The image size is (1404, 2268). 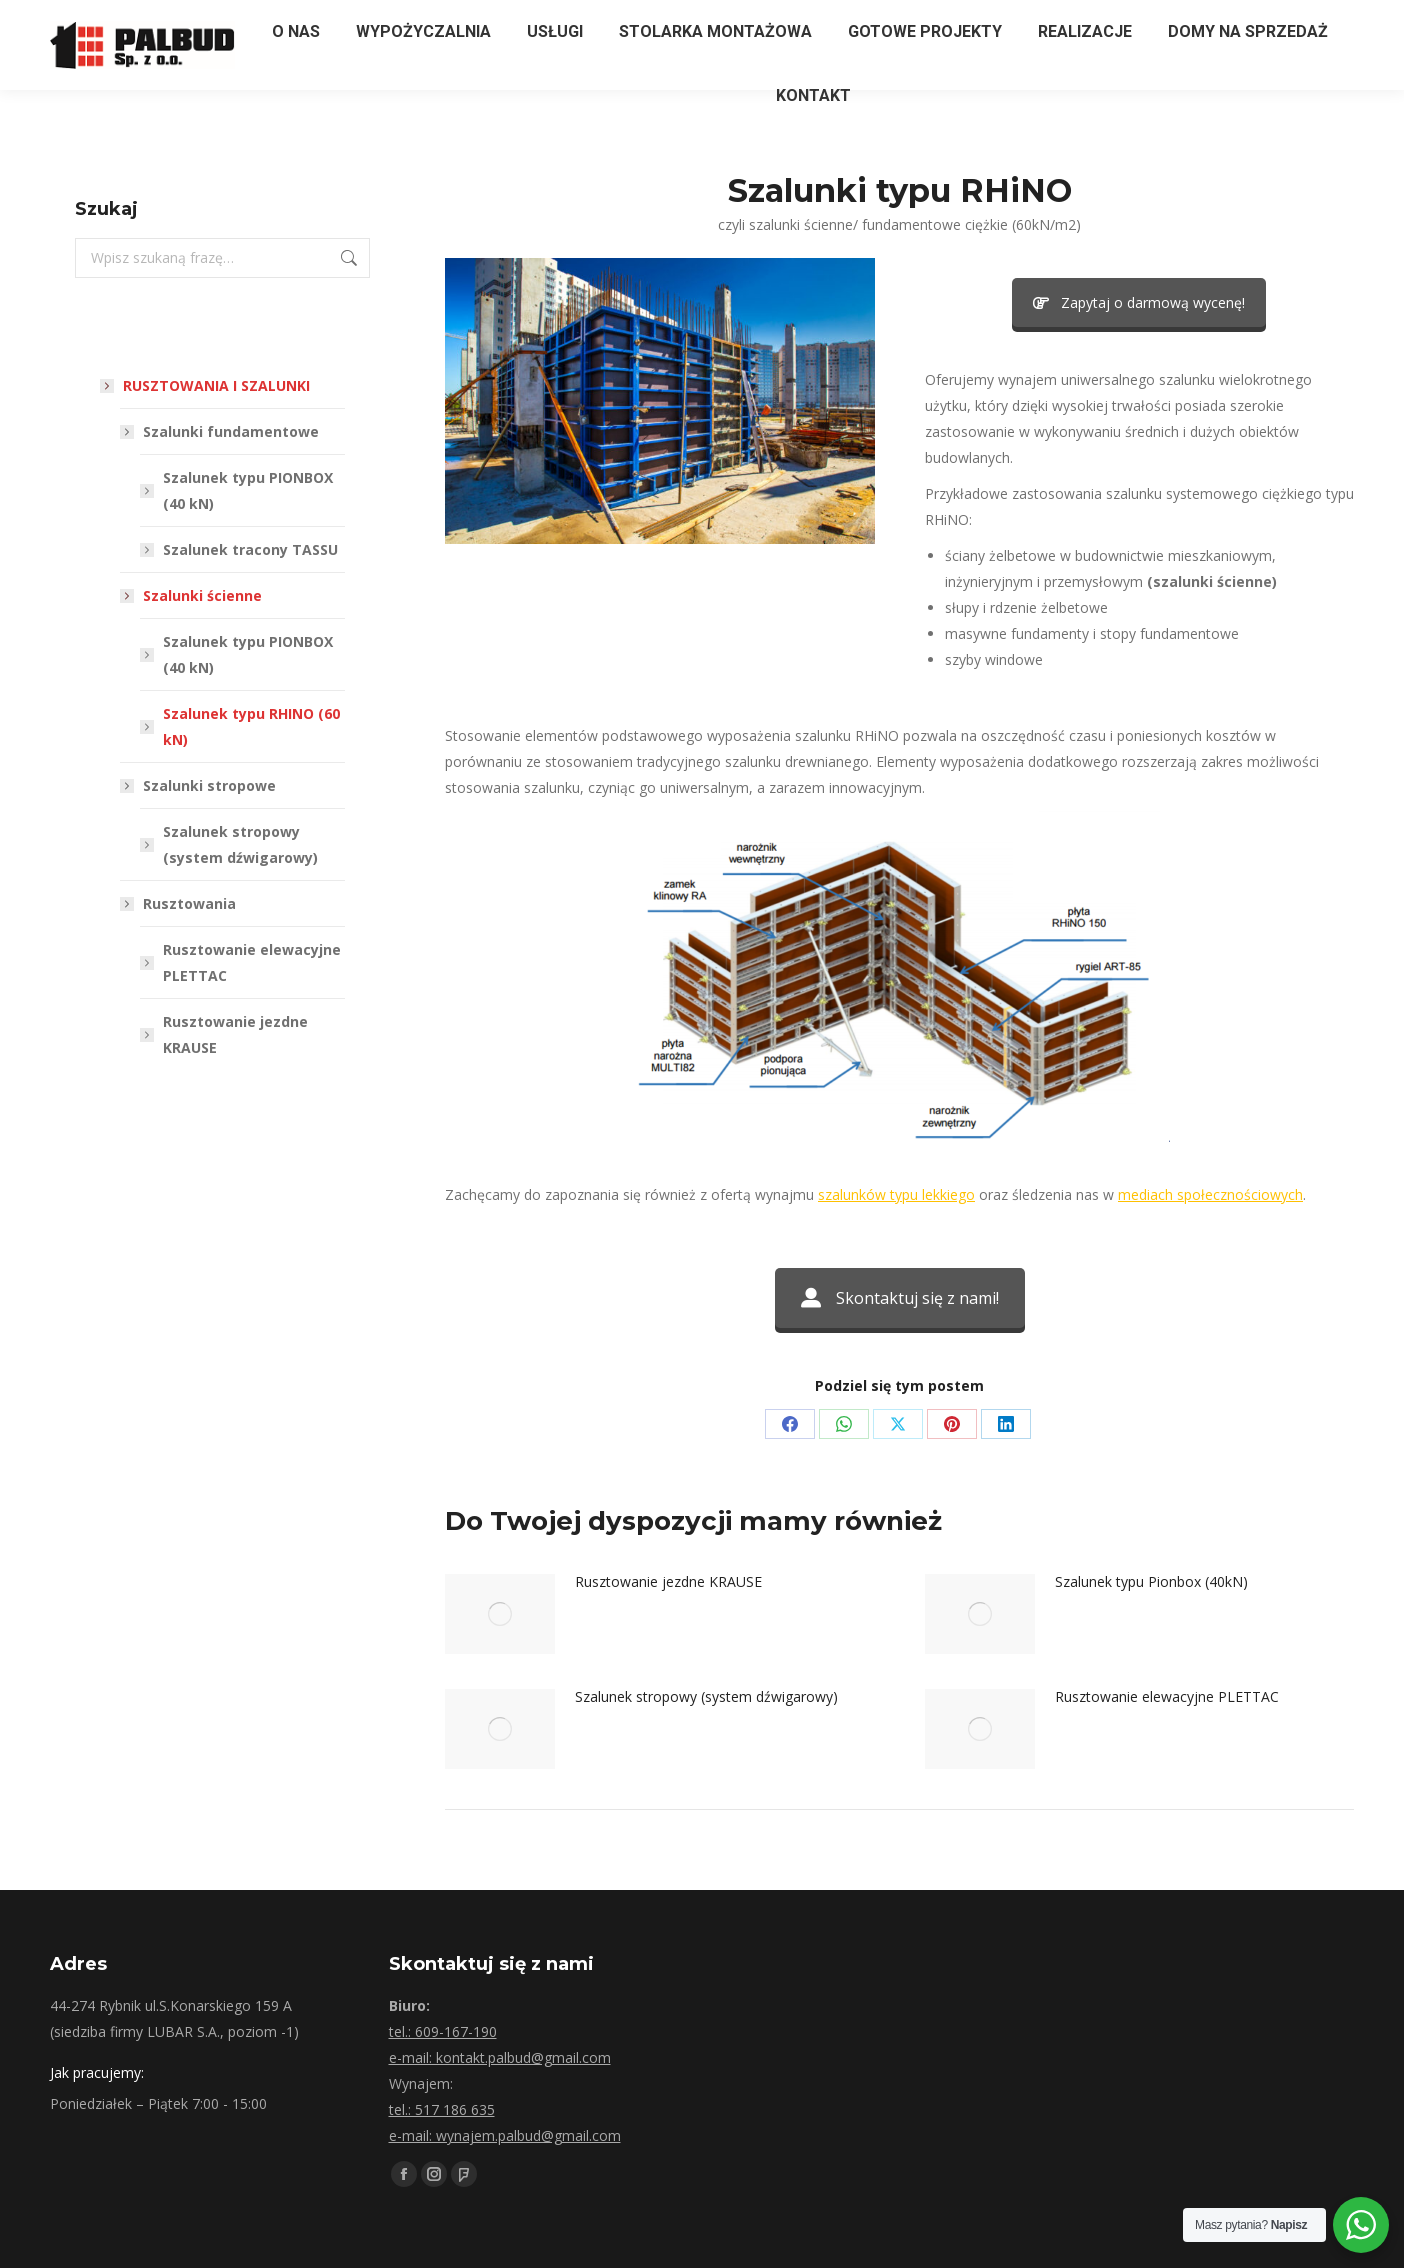 I want to click on Skontaktuj się z nami!, so click(x=900, y=1298).